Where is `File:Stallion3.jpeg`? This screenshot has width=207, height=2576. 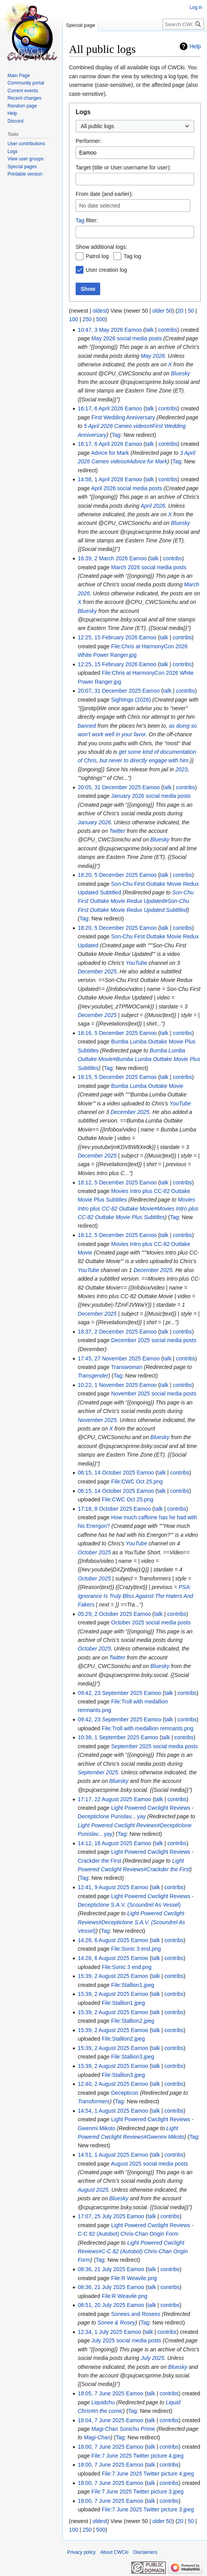 File:Stallion3.jpeg is located at coordinates (132, 2056).